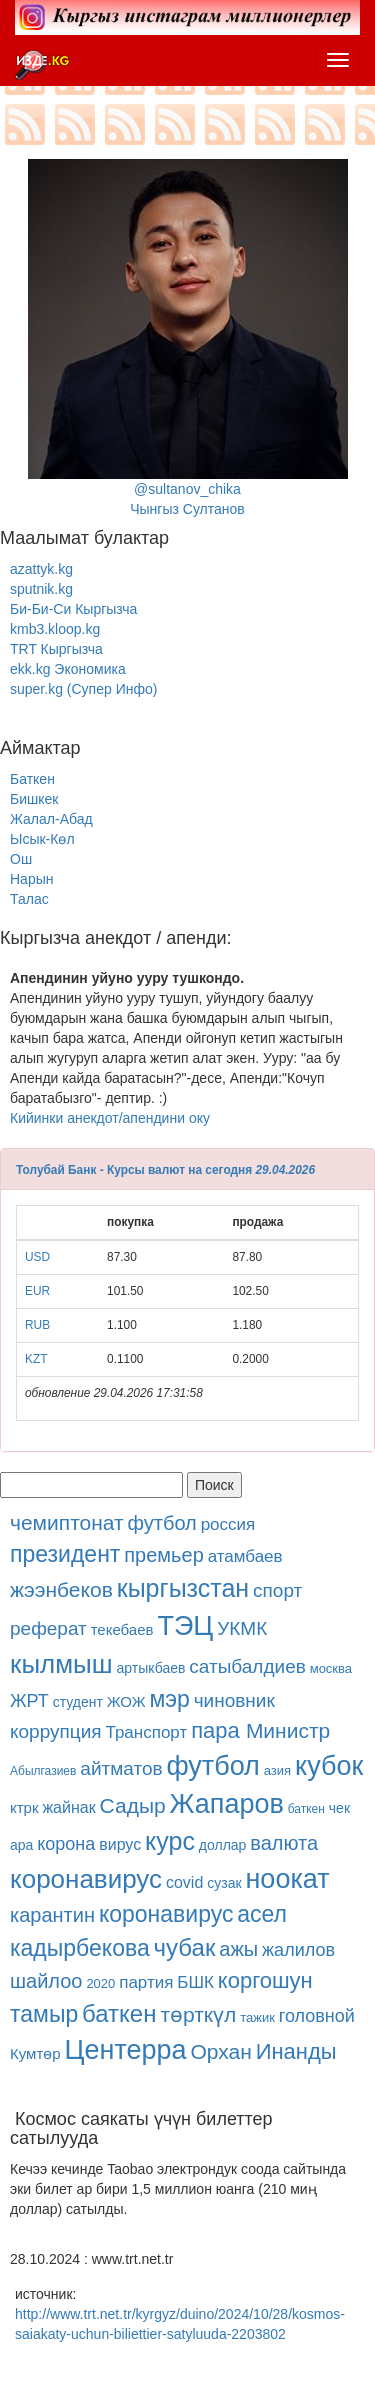 The height and width of the screenshot is (2389, 375). Describe the element at coordinates (37, 1257) in the screenshot. I see `USD` at that location.